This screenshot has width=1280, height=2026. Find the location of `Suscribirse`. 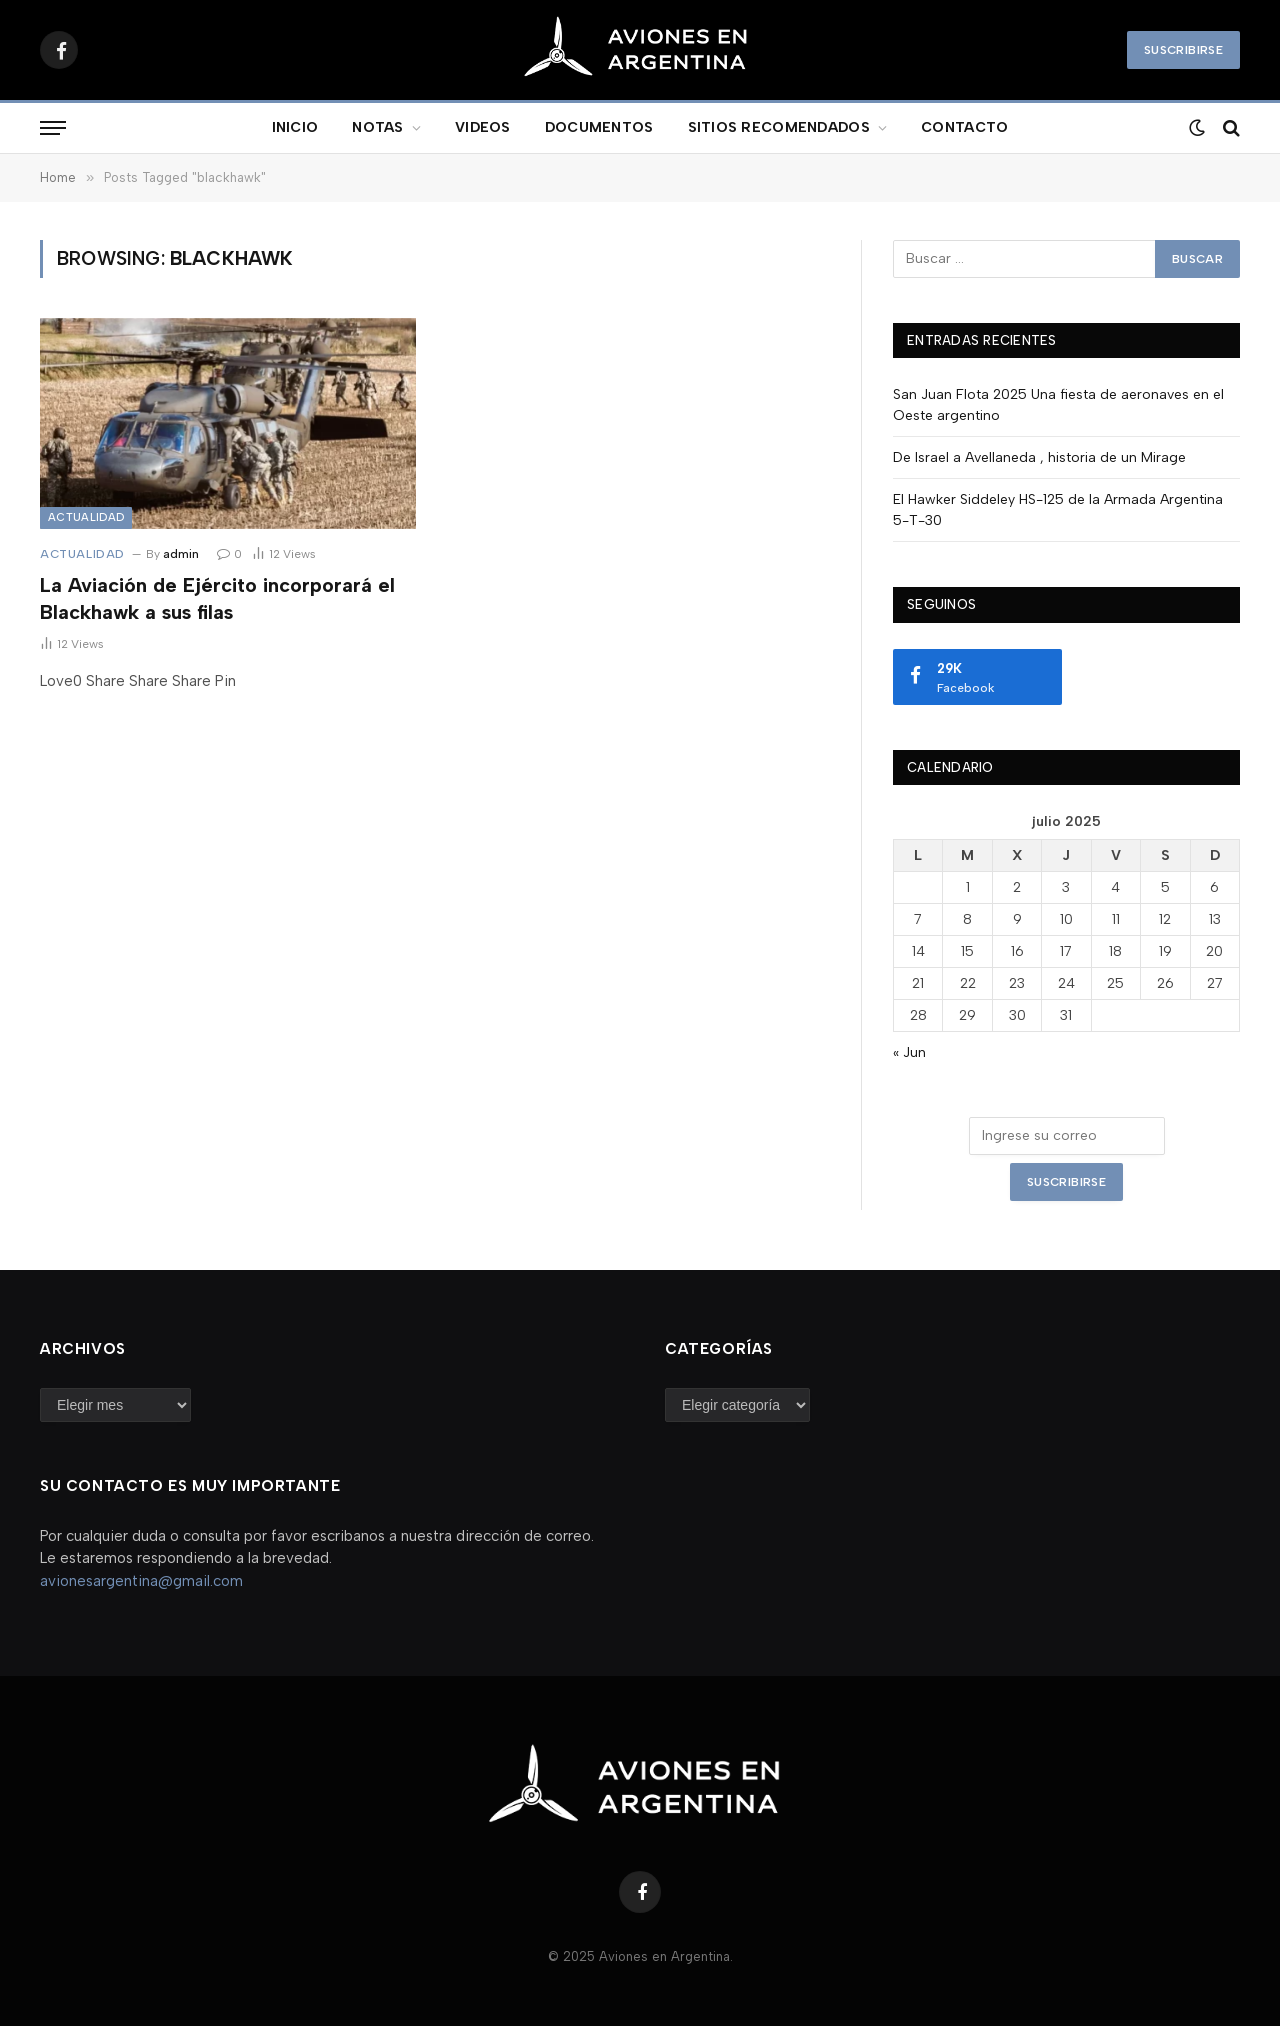

Suscribirse is located at coordinates (1183, 50).